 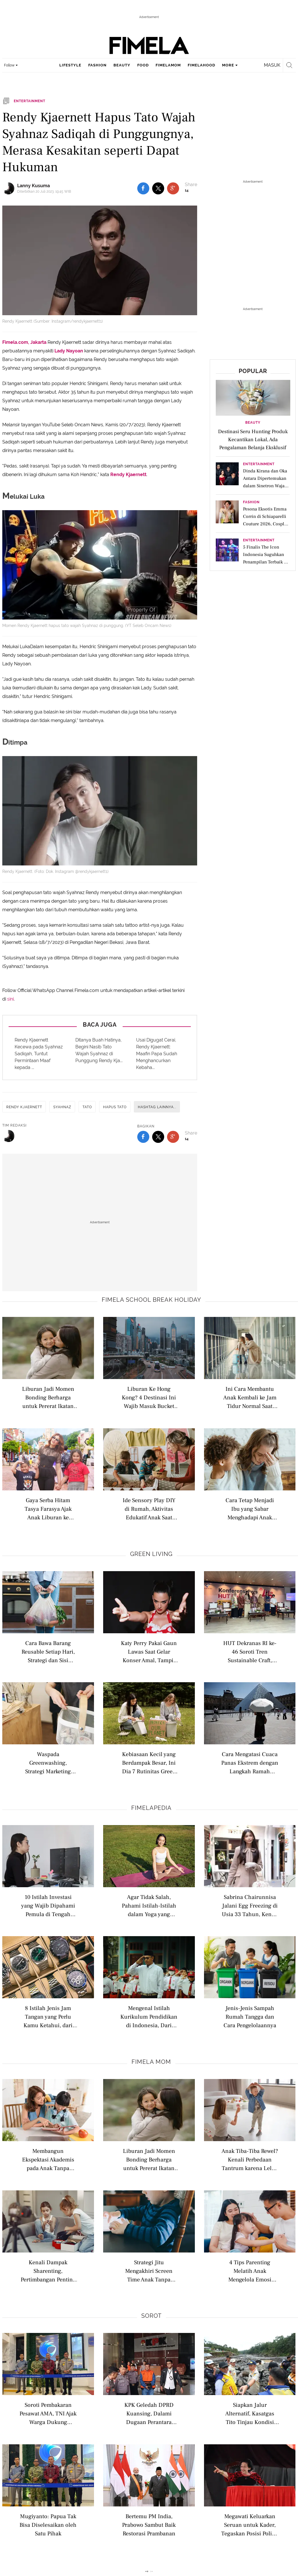 I want to click on Cara Tetap Menjadi Ibu yang Sabar Menghadapi Anak yang Overstimulated Saat Traveling, so click(x=250, y=1508).